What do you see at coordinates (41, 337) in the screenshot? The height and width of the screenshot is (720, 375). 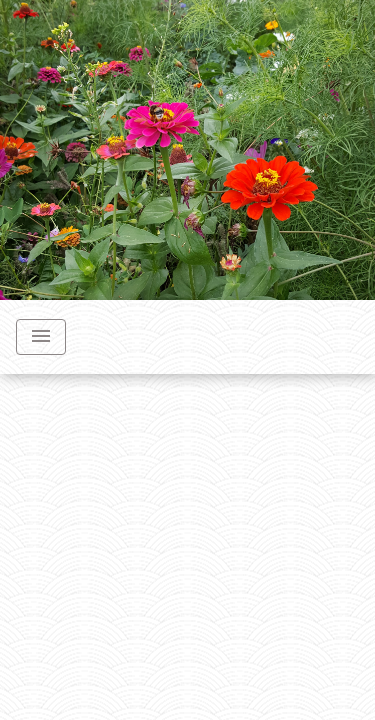 I see `[Toggle navigation]` at bounding box center [41, 337].